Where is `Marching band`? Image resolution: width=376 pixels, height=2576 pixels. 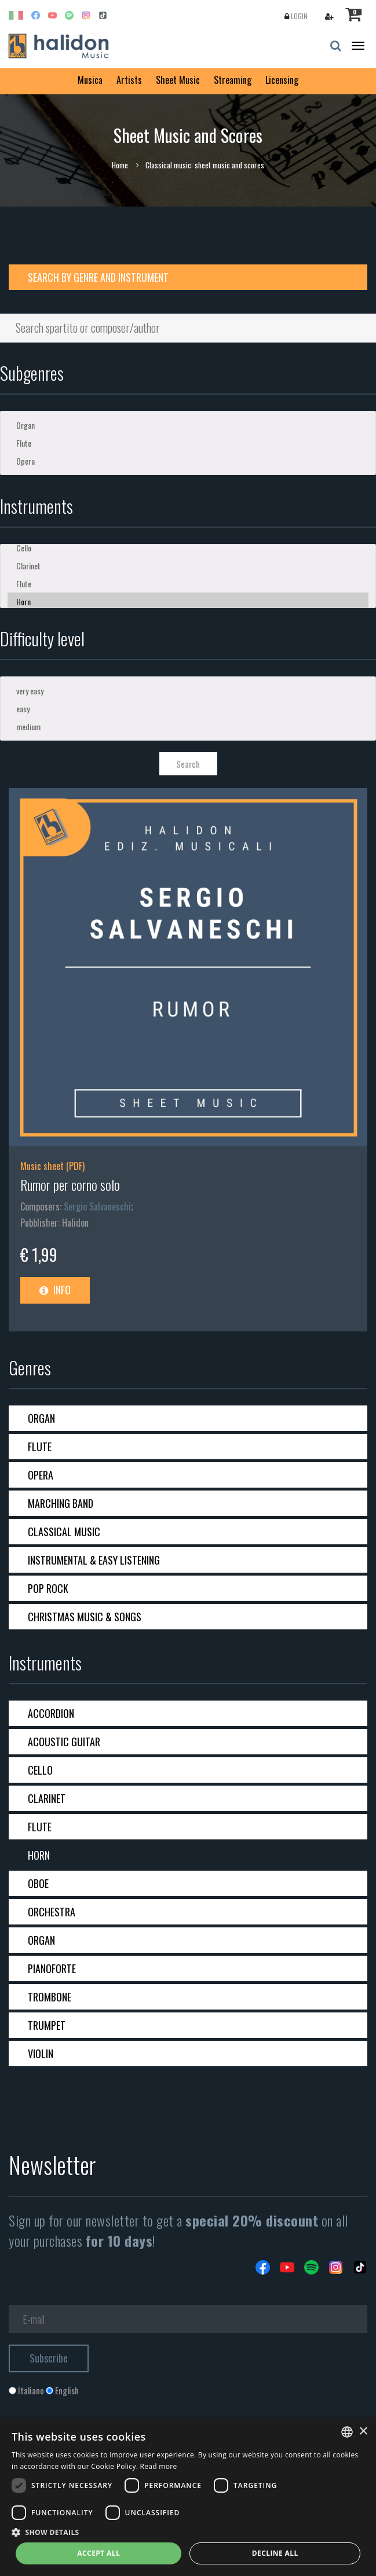 Marching band is located at coordinates (60, 1503).